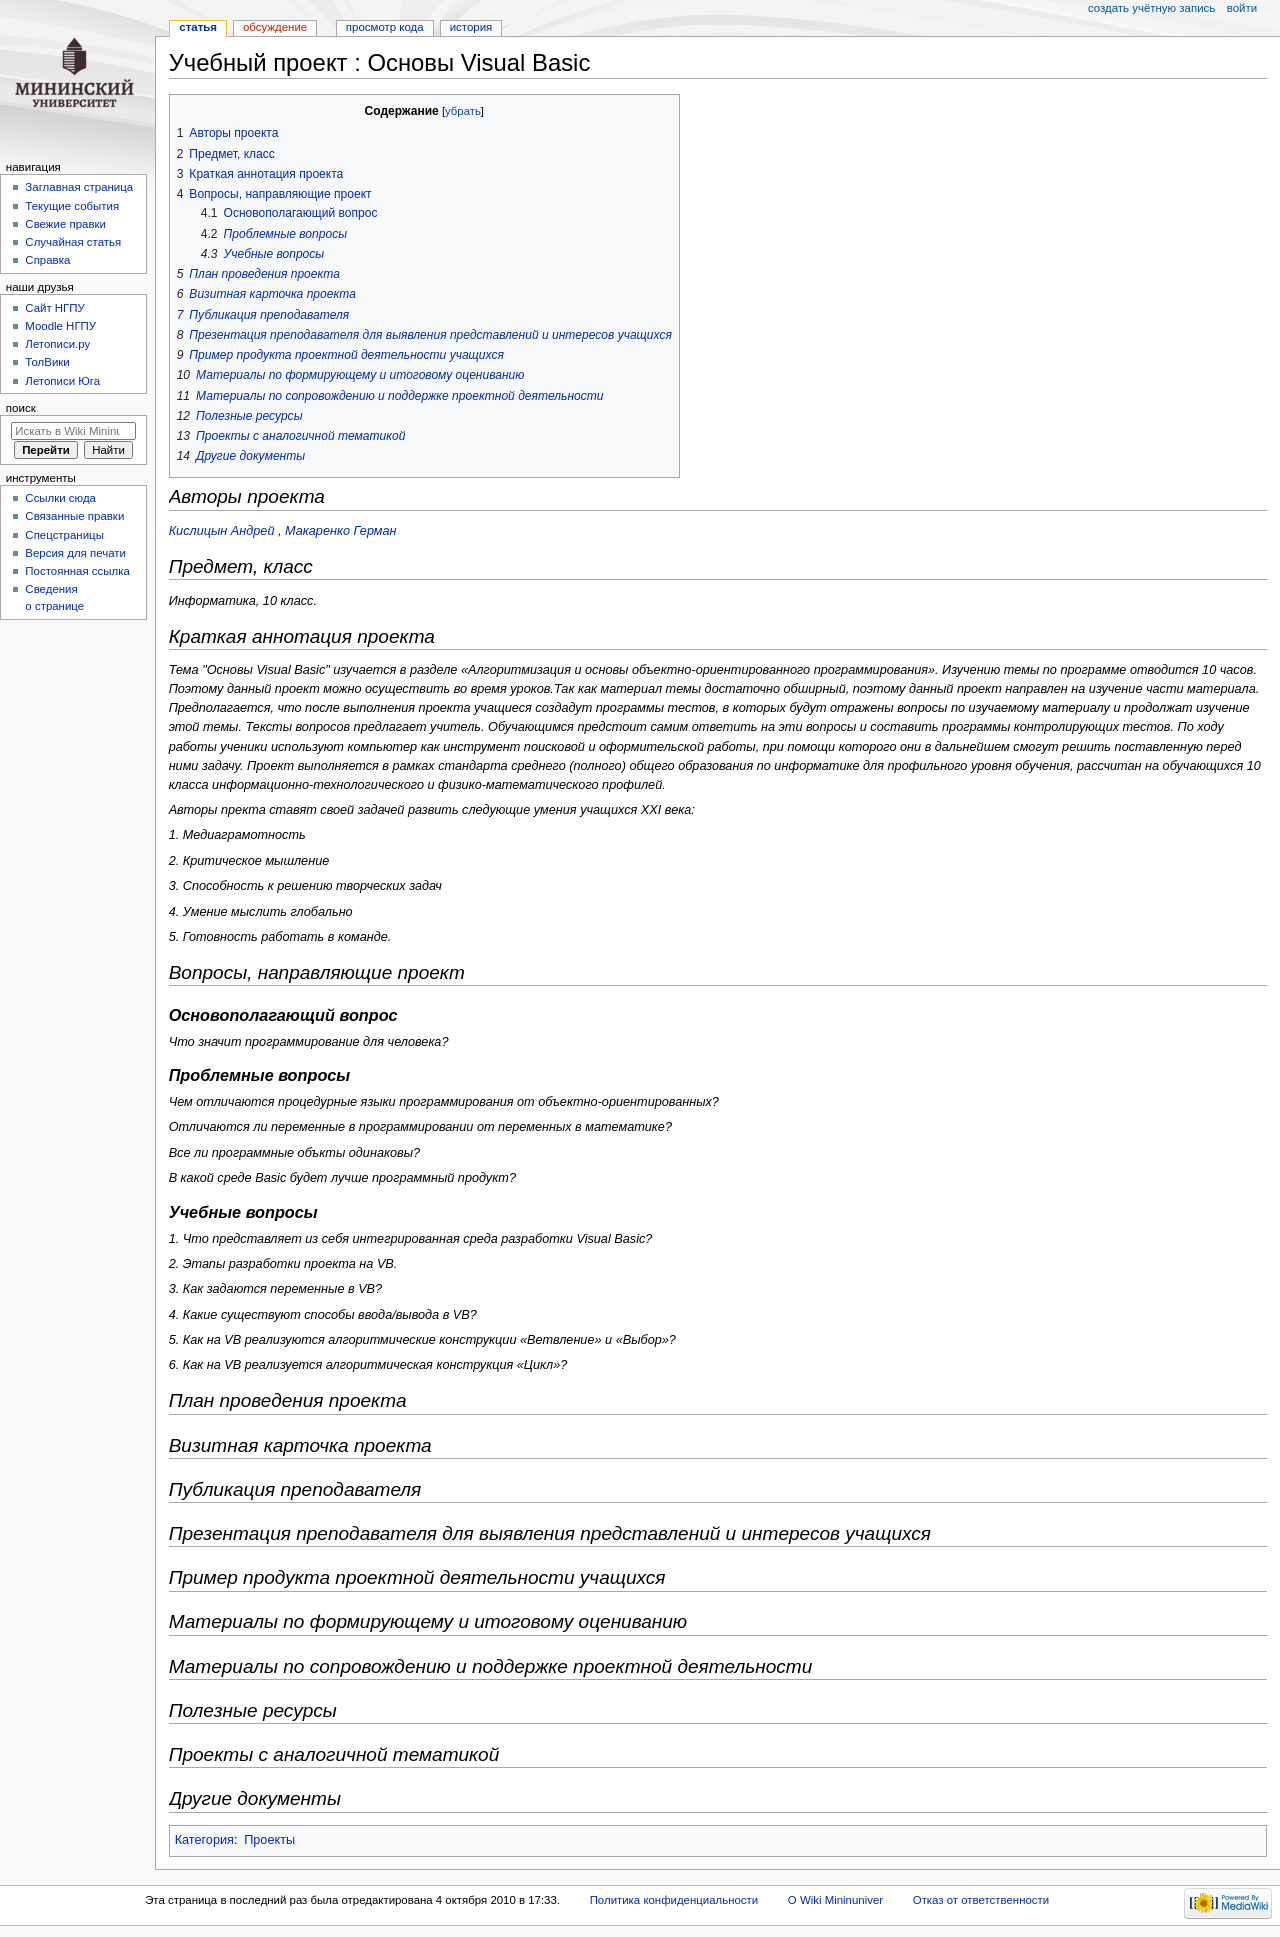 This screenshot has height=1937, width=1280. What do you see at coordinates (54, 308) in the screenshot?
I see `Cайт НГПУ` at bounding box center [54, 308].